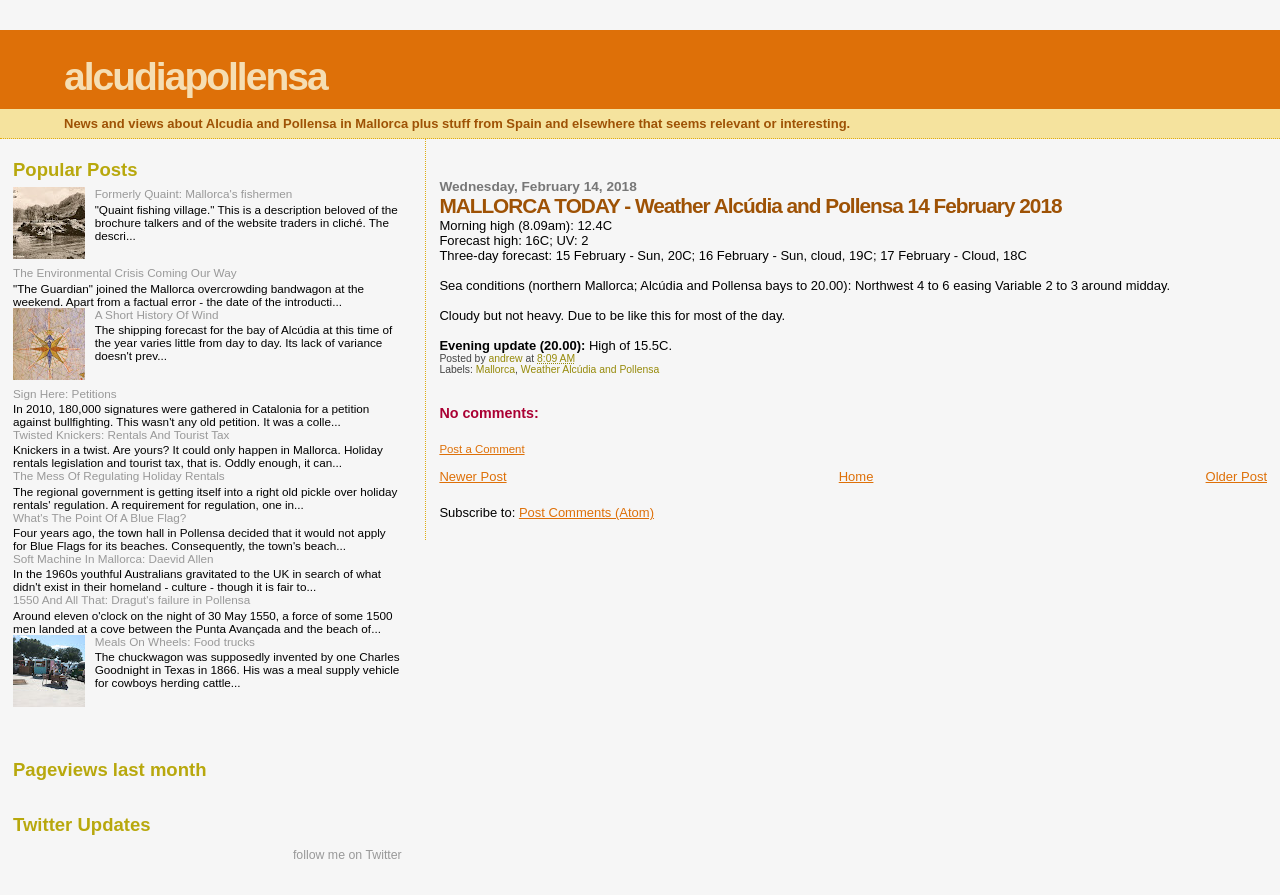  Describe the element at coordinates (125, 272) in the screenshot. I see `The Environmental Crisis Coming Our Way` at that location.